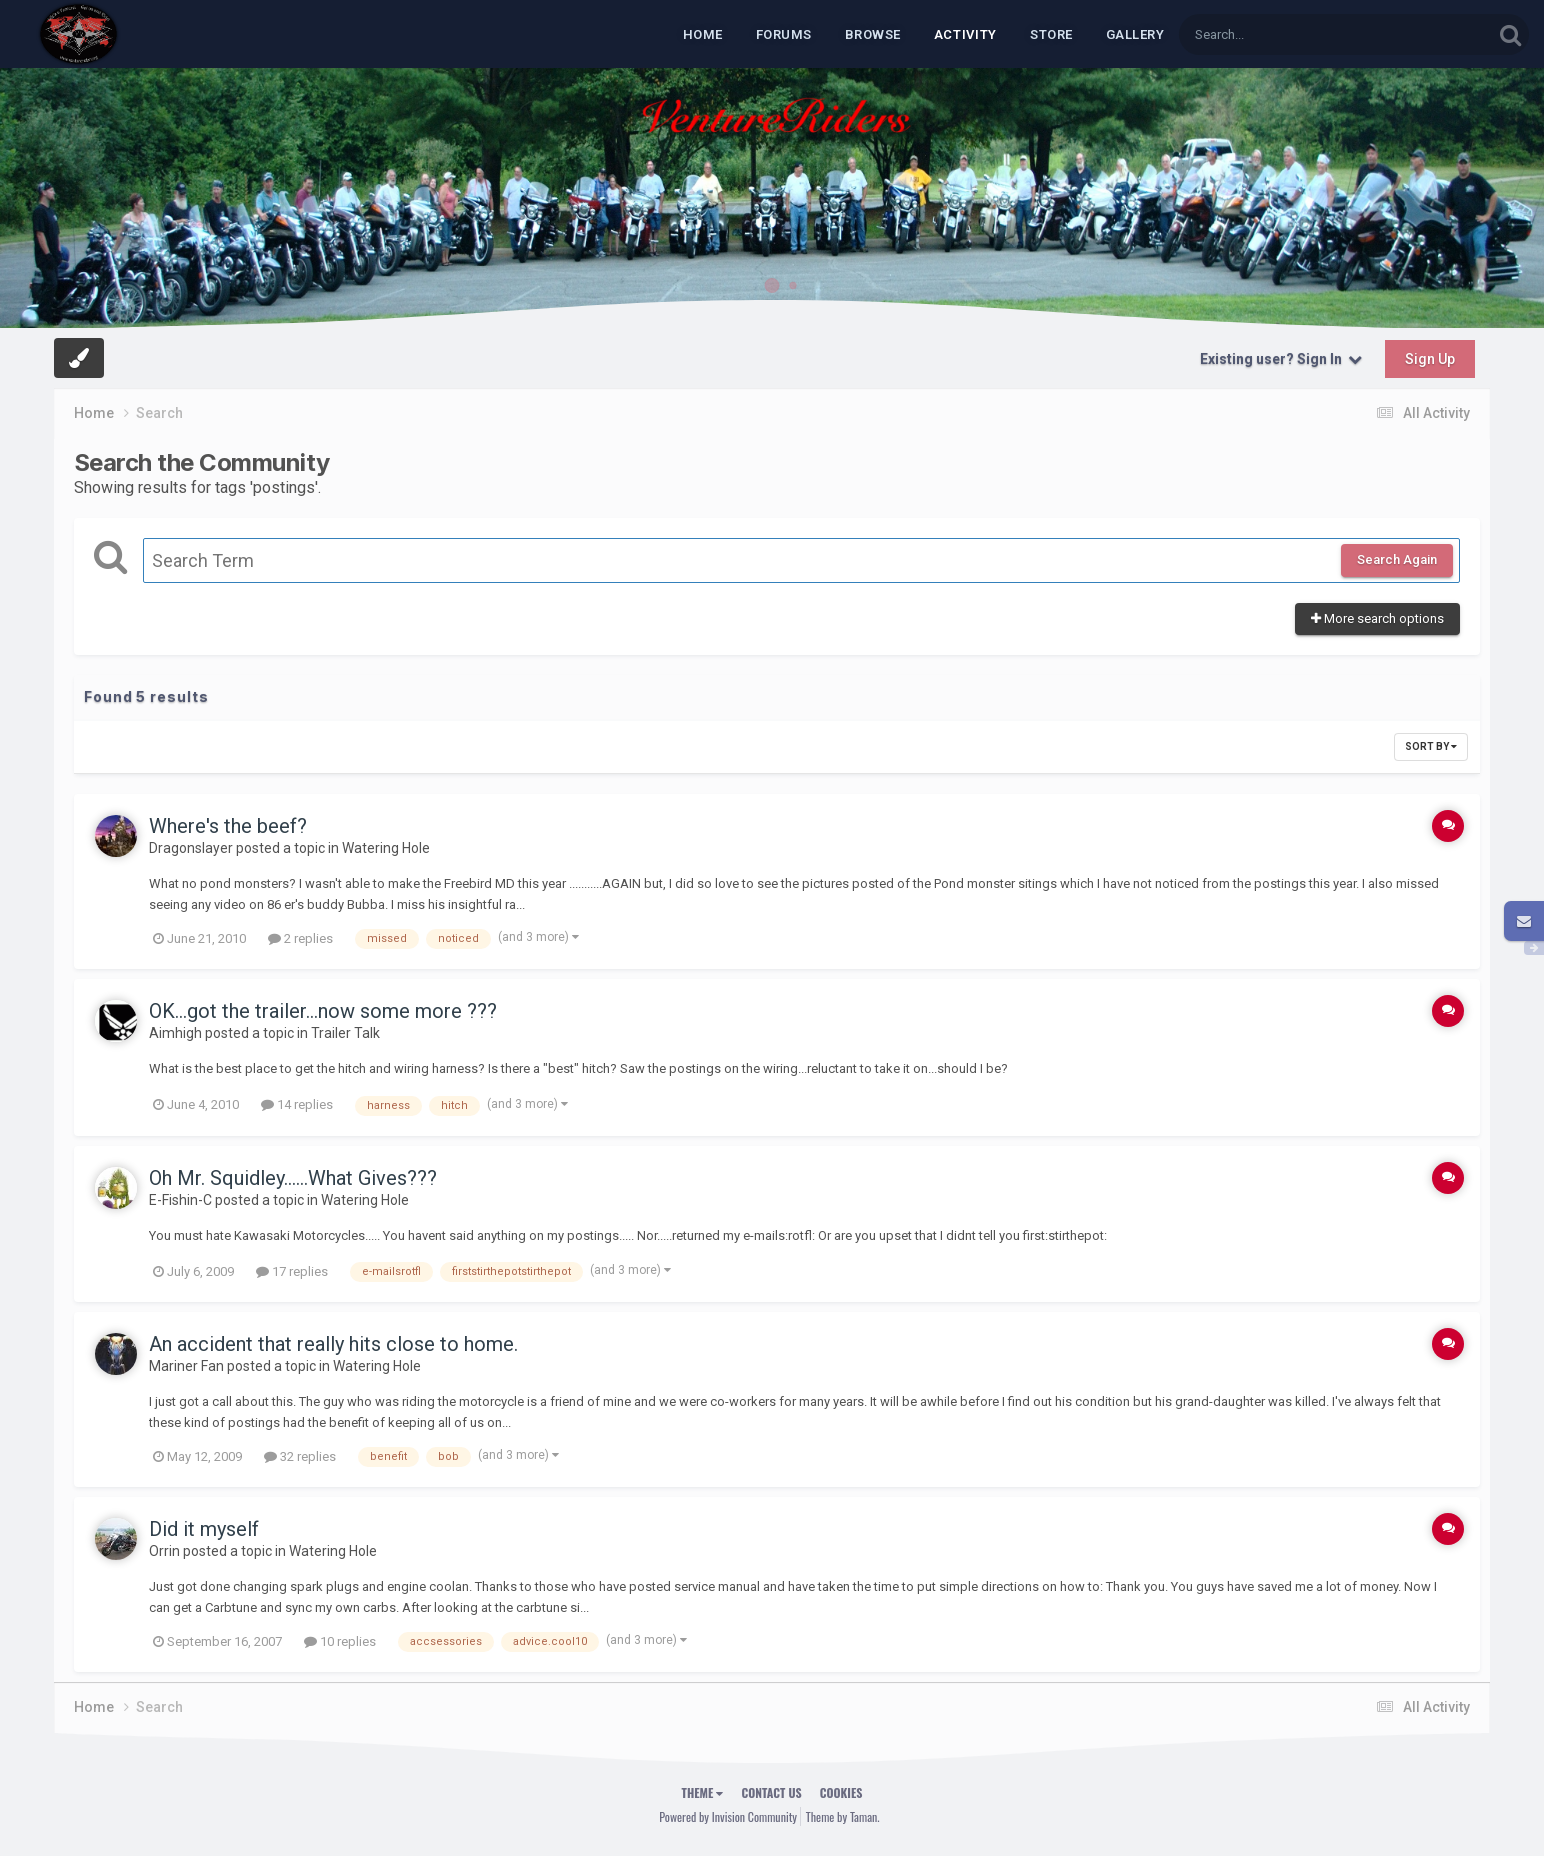 Image resolution: width=1544 pixels, height=1856 pixels. I want to click on Did it myself, so click(204, 1529).